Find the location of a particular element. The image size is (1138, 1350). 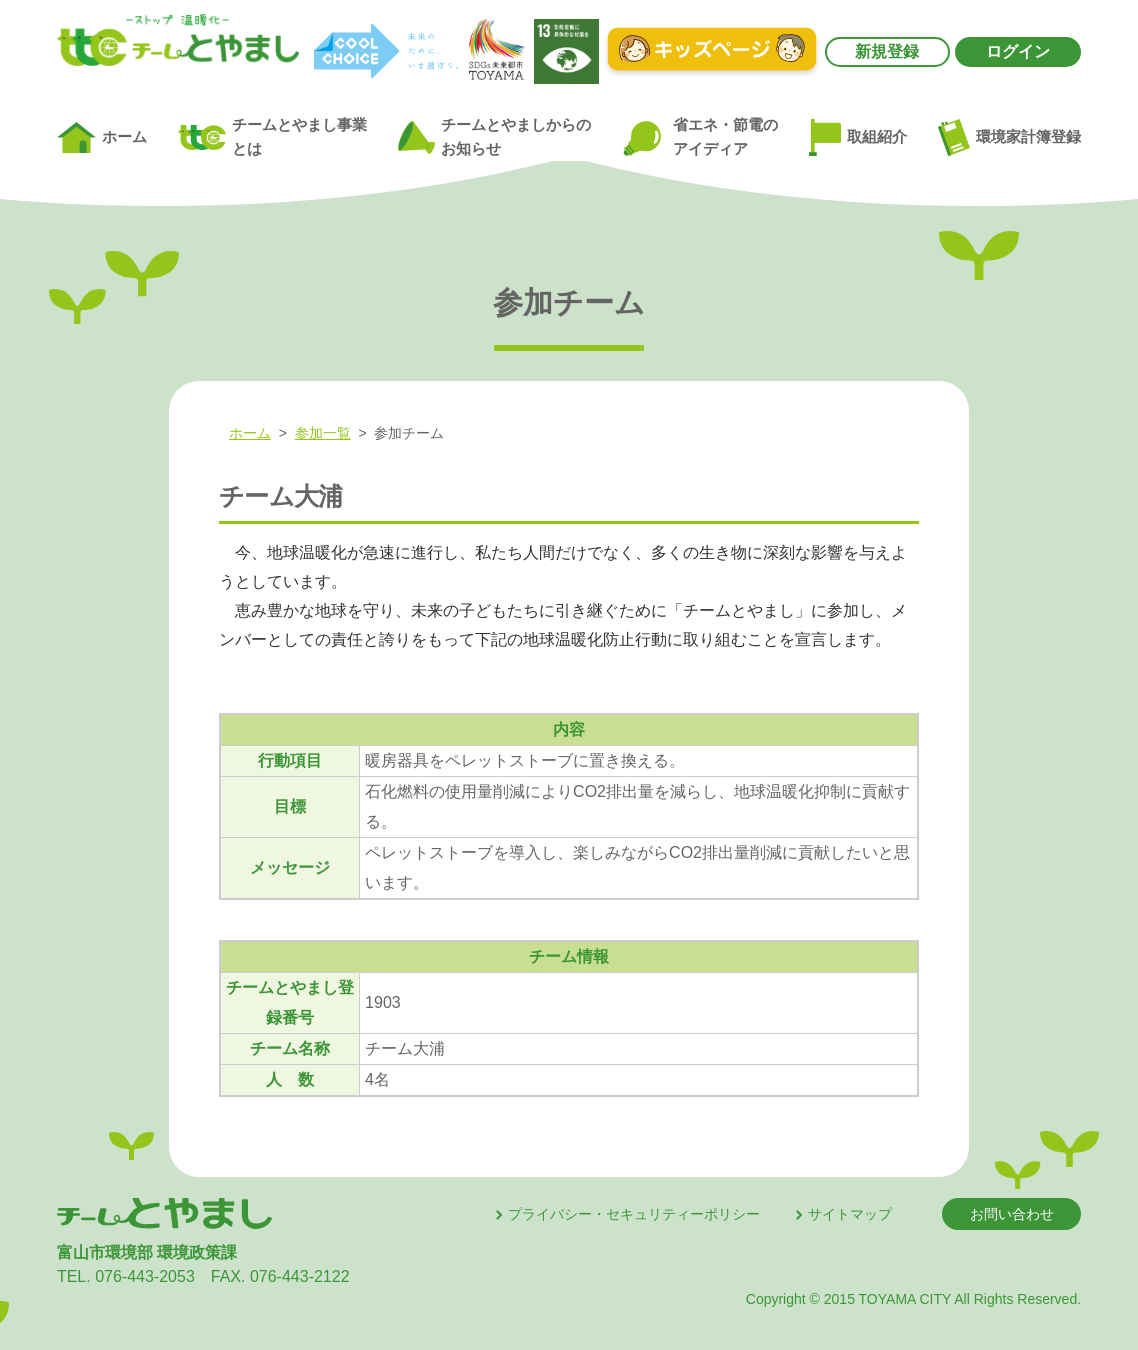

ログイン is located at coordinates (1018, 51).